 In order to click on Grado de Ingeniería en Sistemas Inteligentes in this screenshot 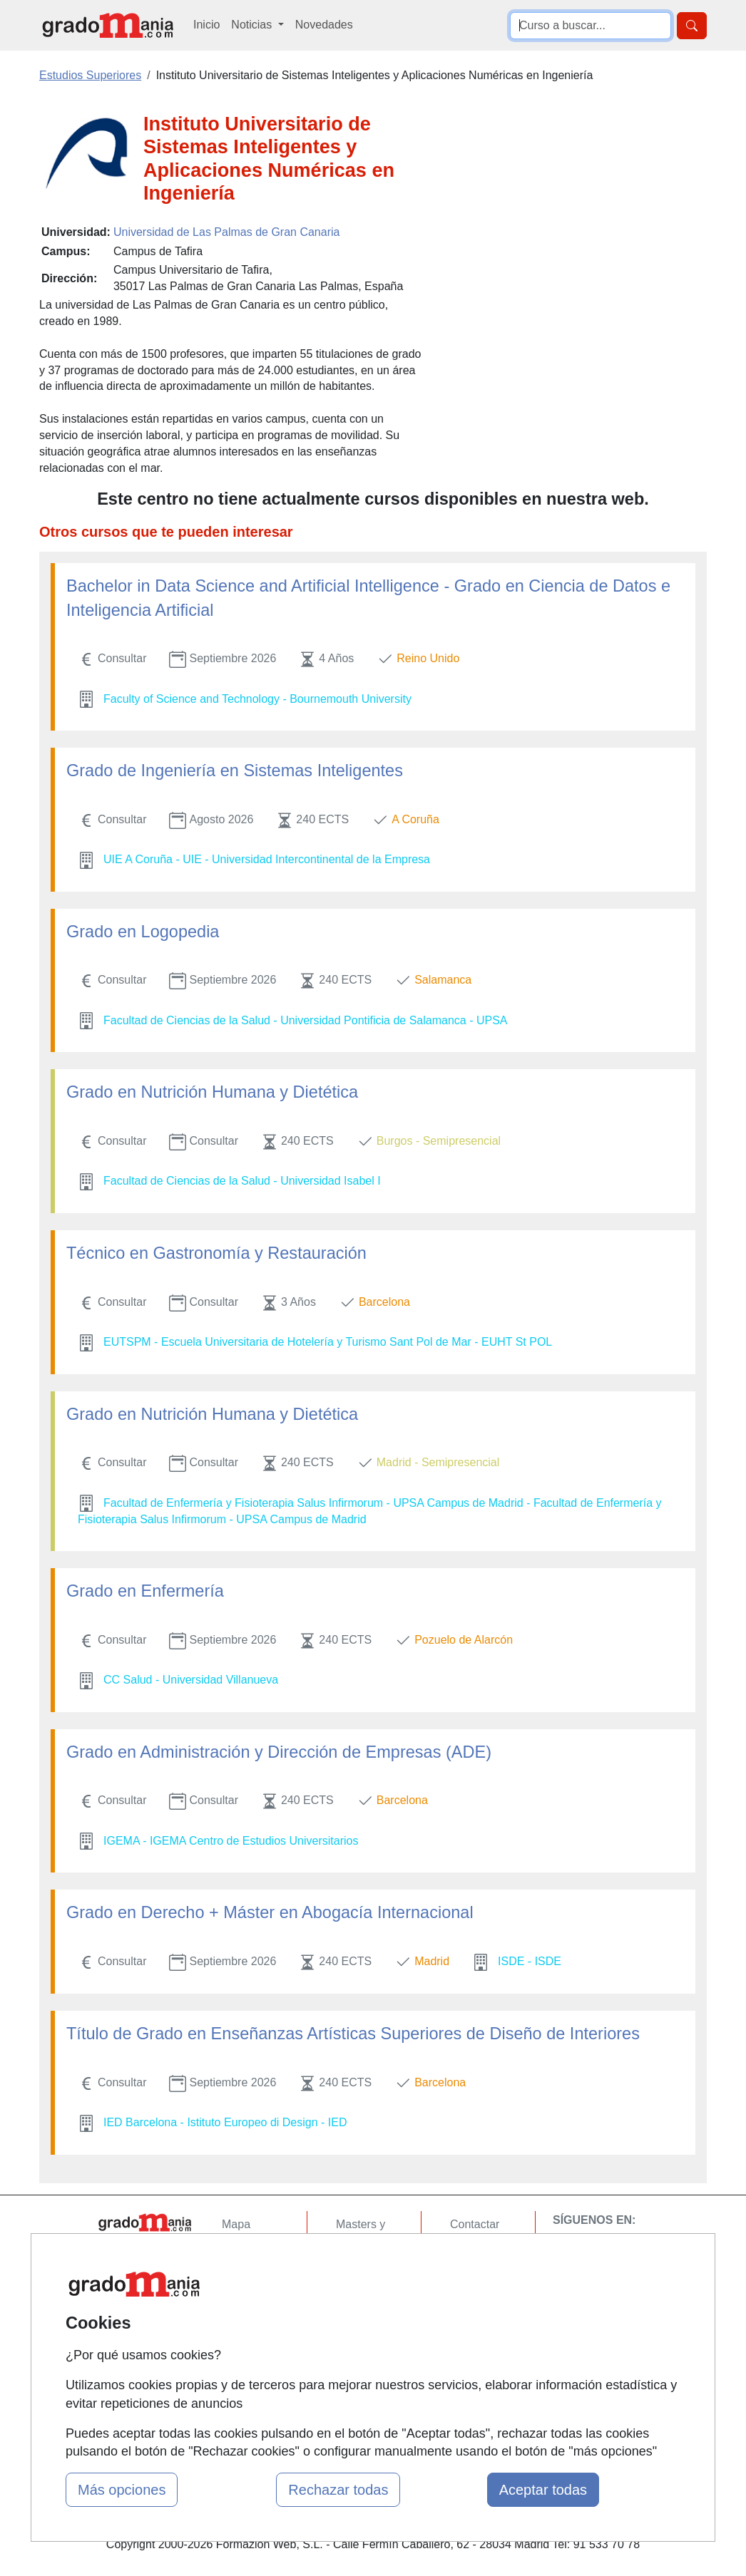, I will do `click(234, 770)`.